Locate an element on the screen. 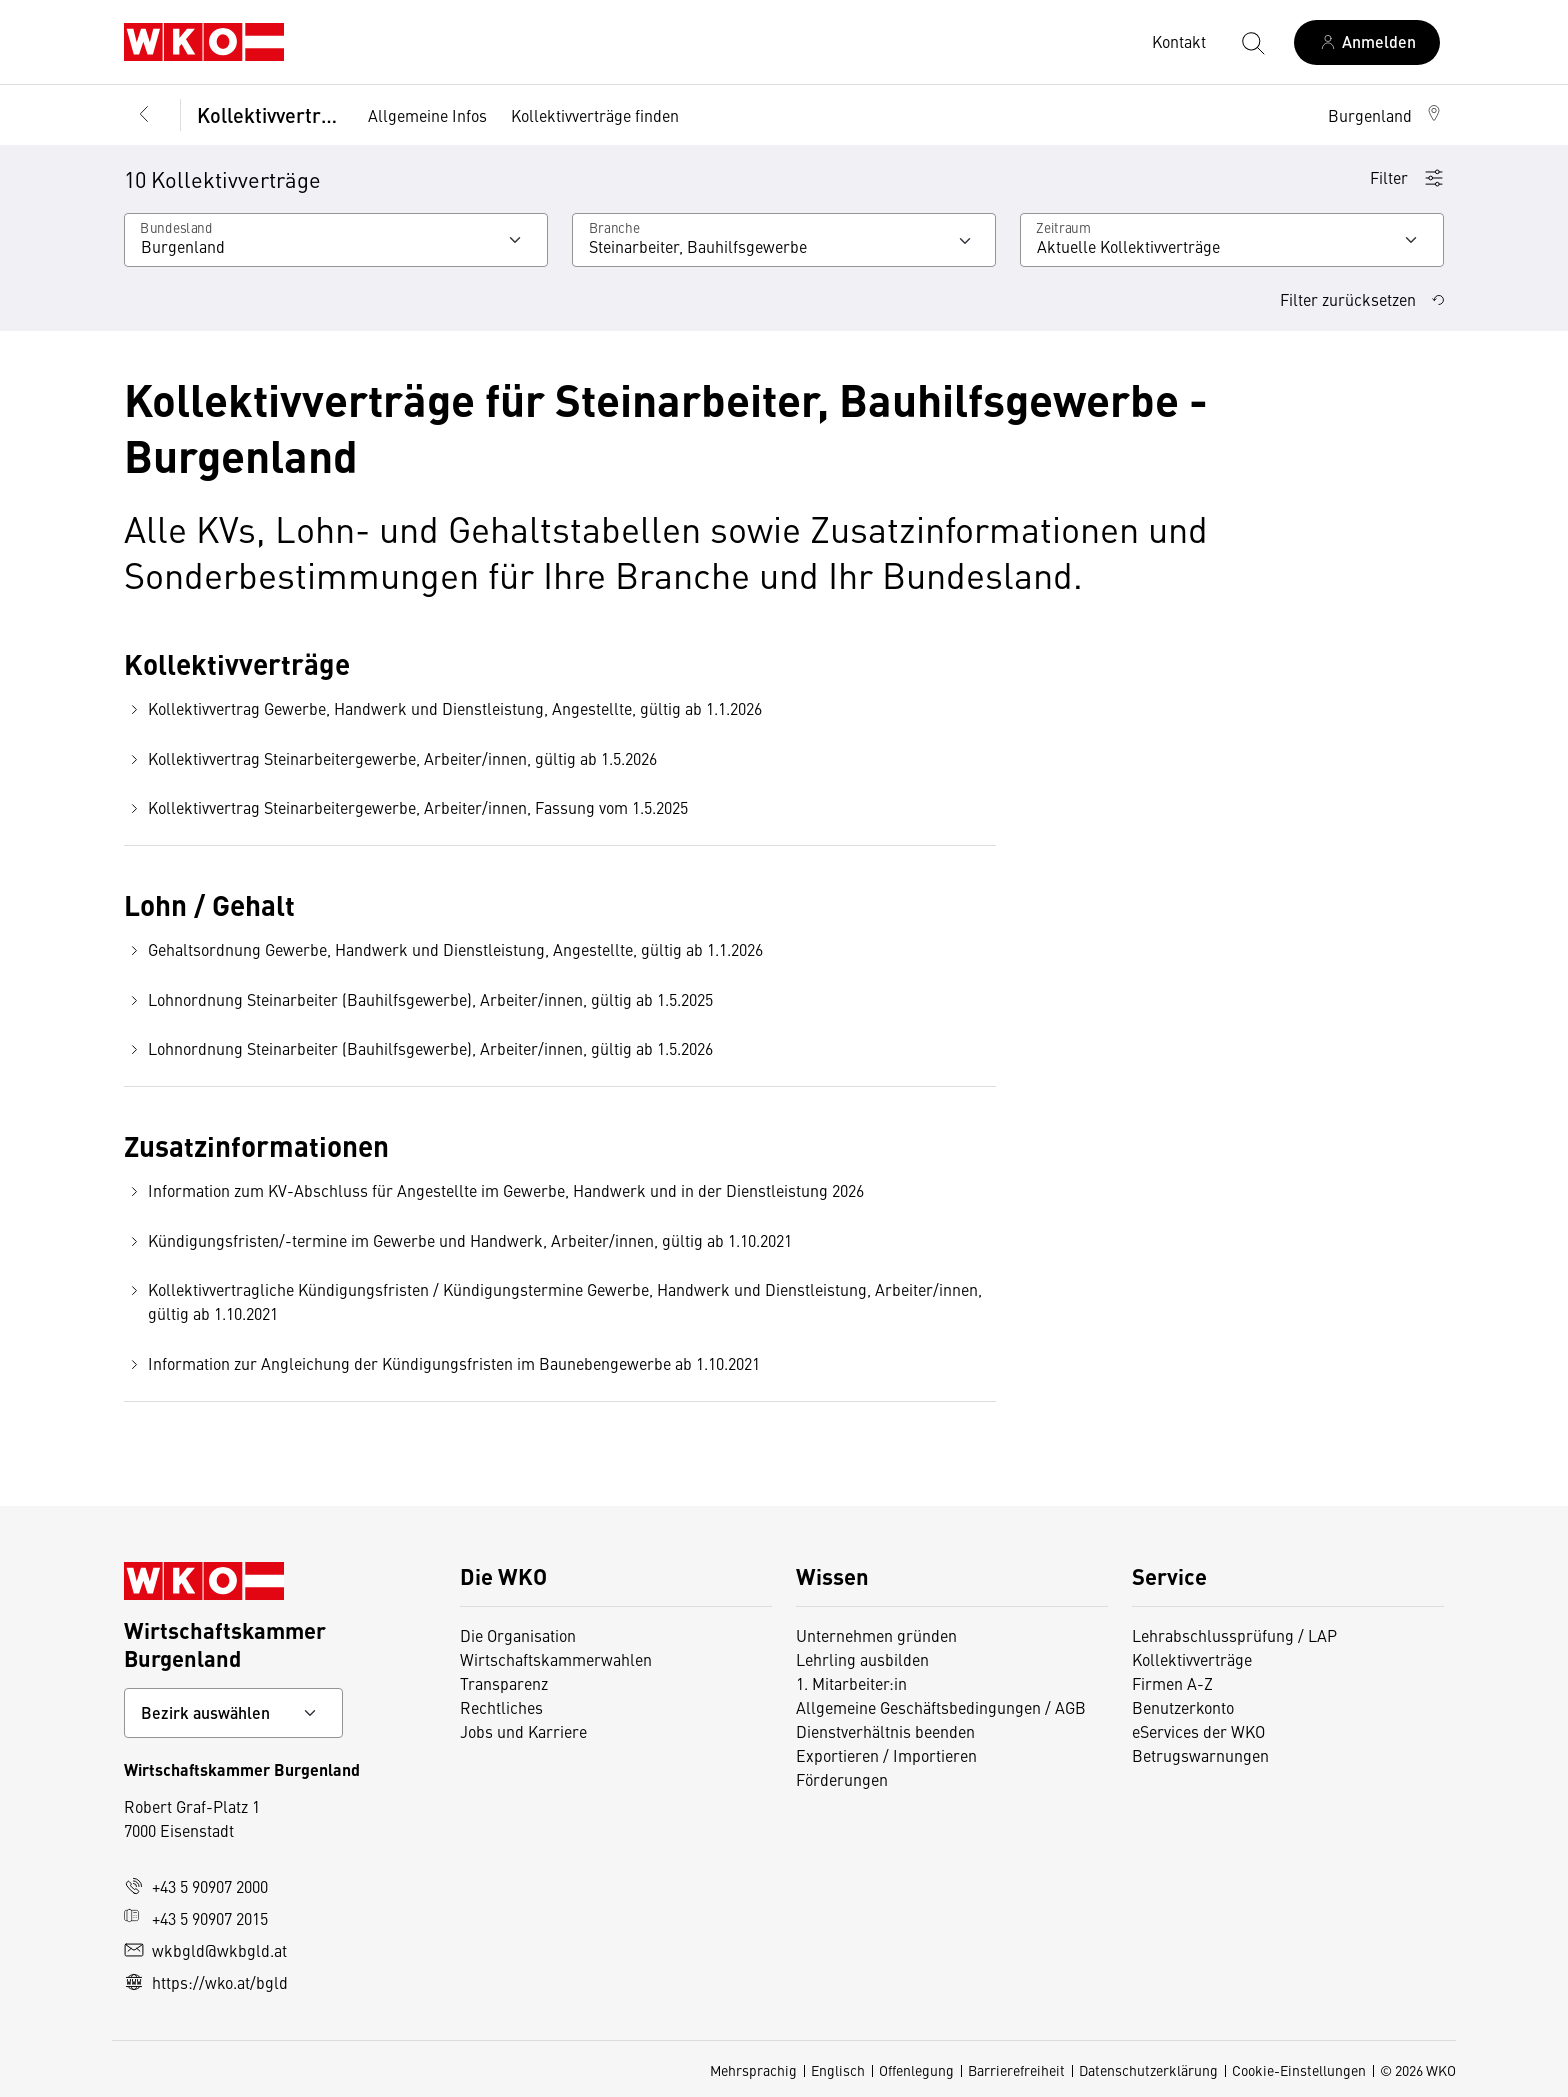  Unternehmen gründen is located at coordinates (876, 1635).